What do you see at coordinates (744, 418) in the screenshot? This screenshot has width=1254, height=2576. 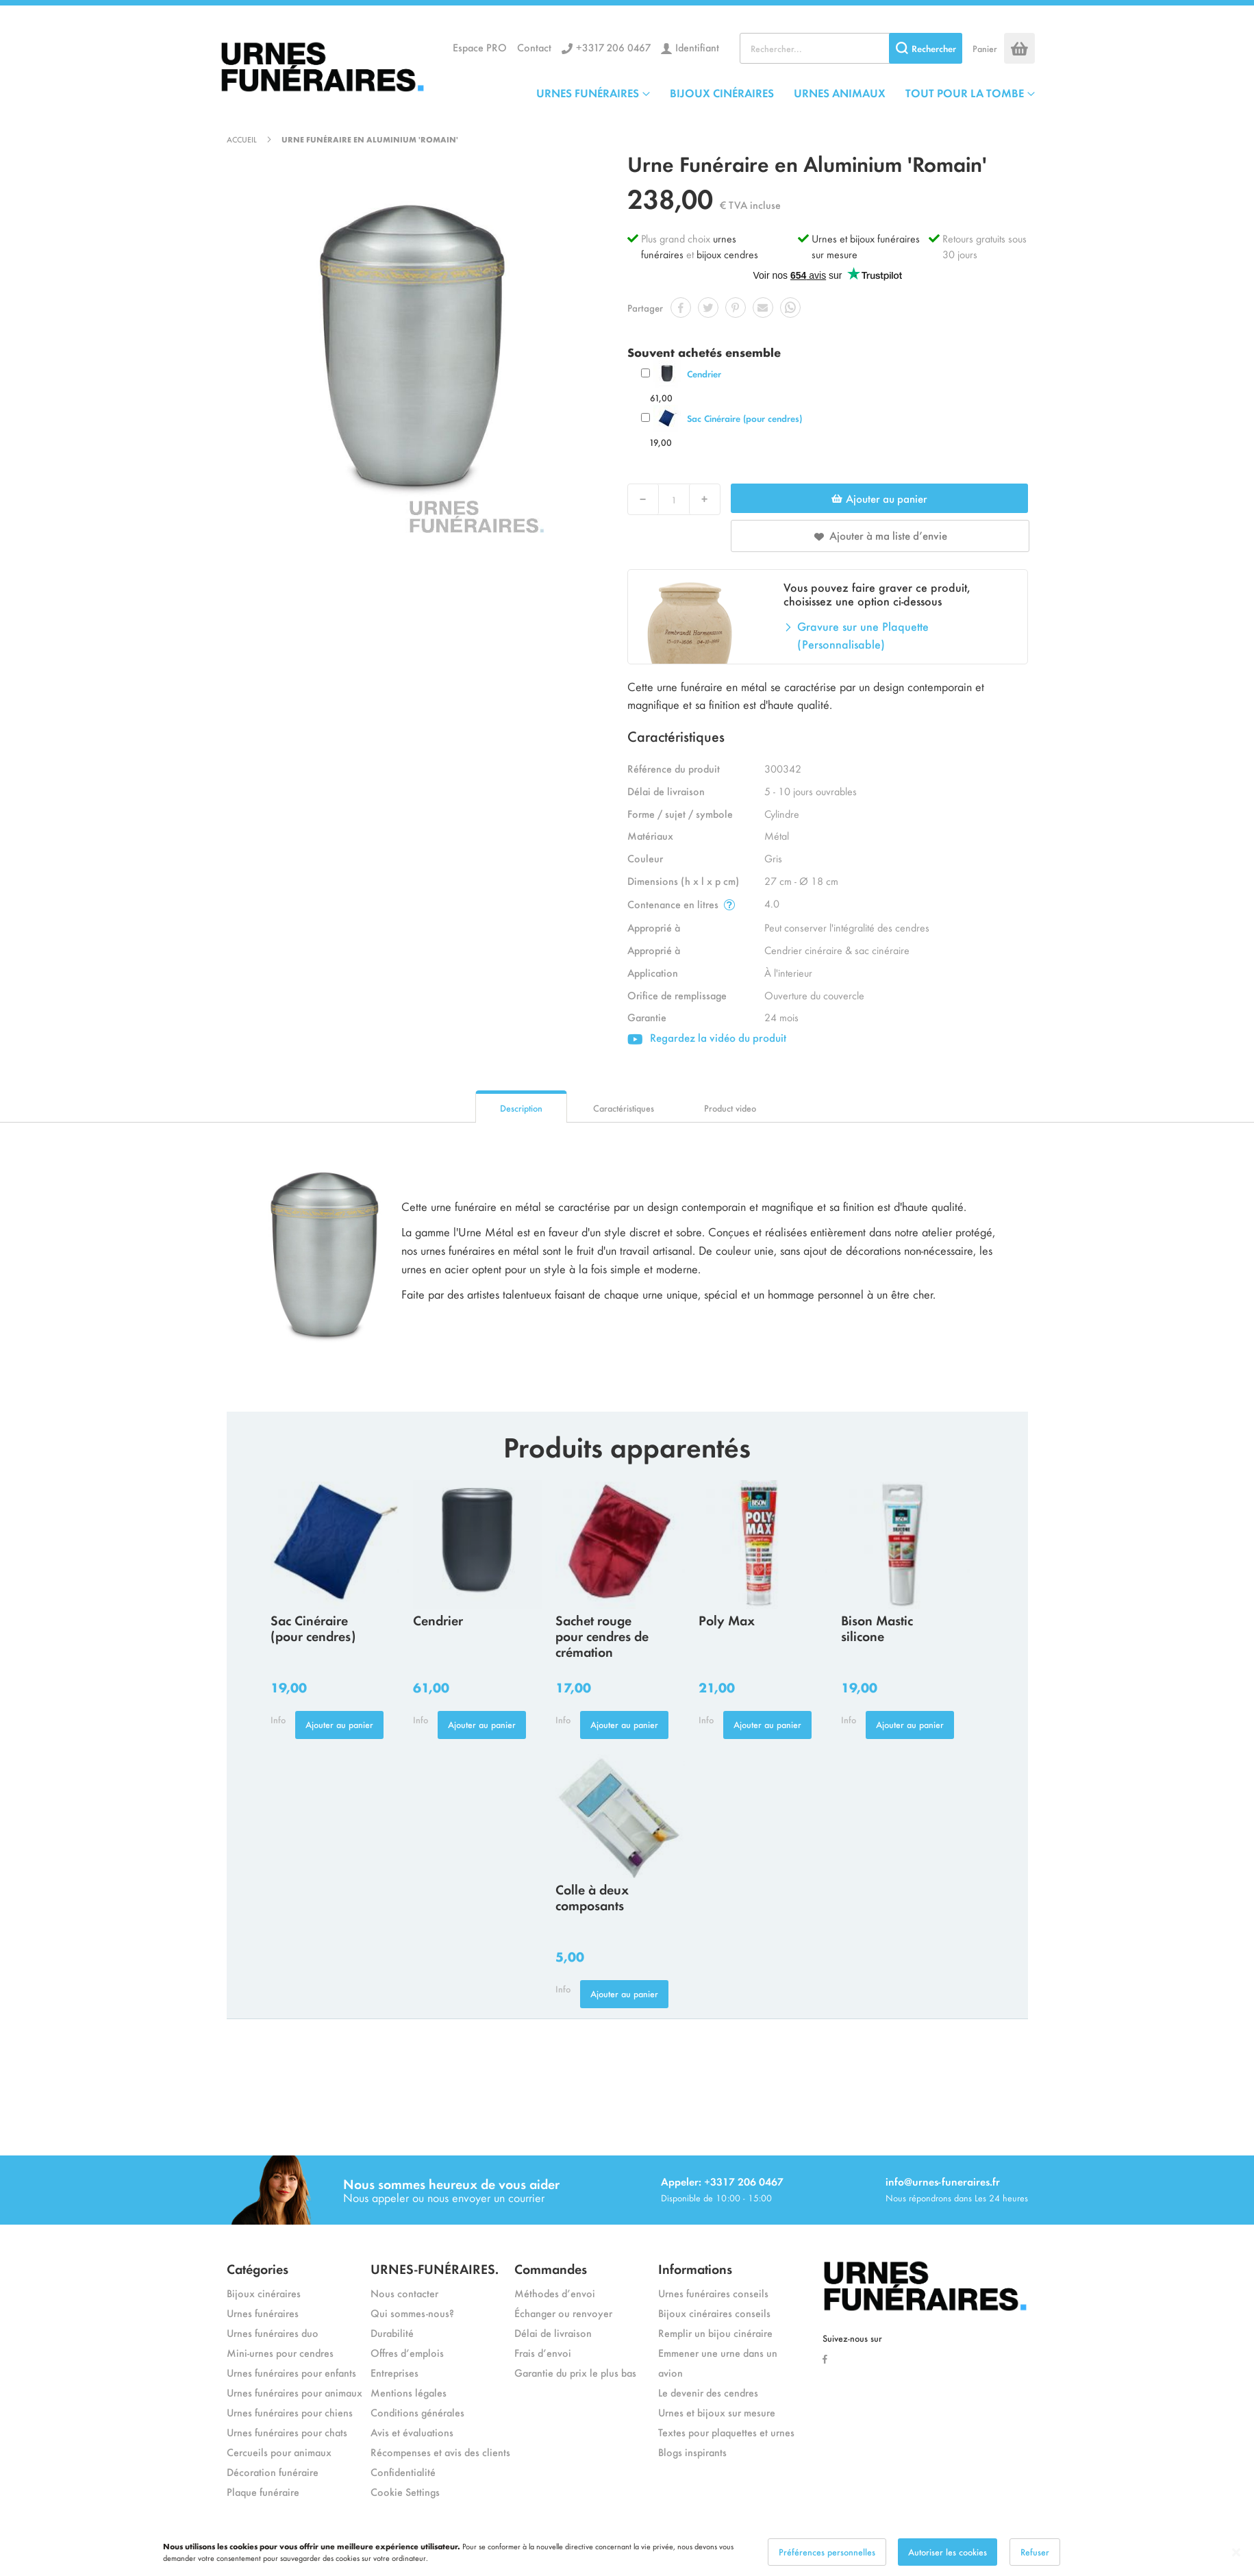 I see `Sac Cinéraire (pour cendres)` at bounding box center [744, 418].